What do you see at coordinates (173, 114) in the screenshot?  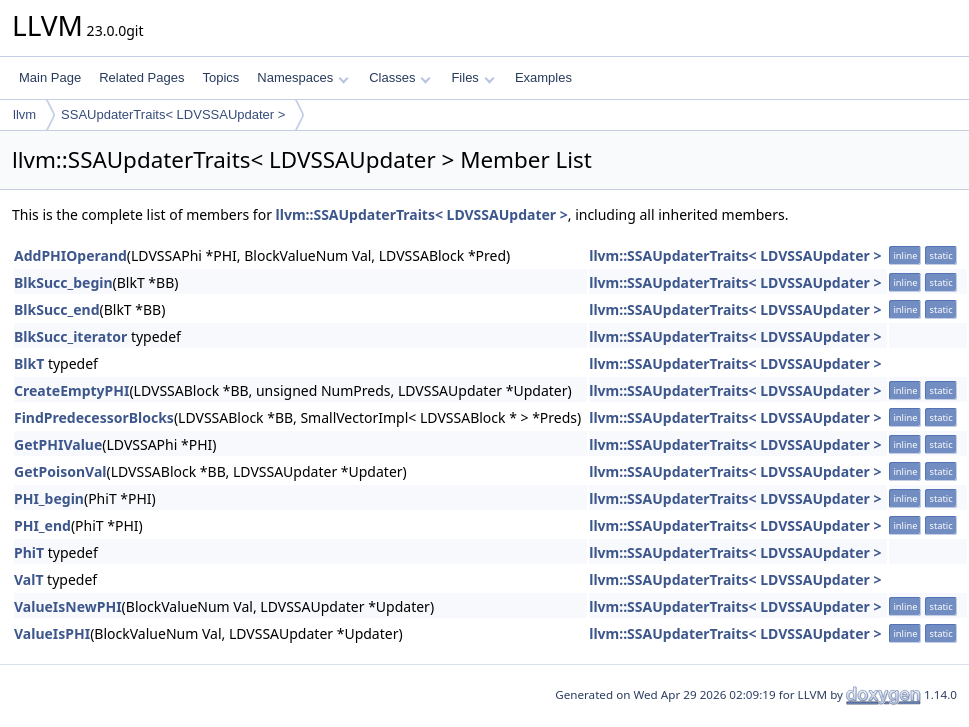 I see `SSAUpdaterTraits< LDVSSAUpdater >` at bounding box center [173, 114].